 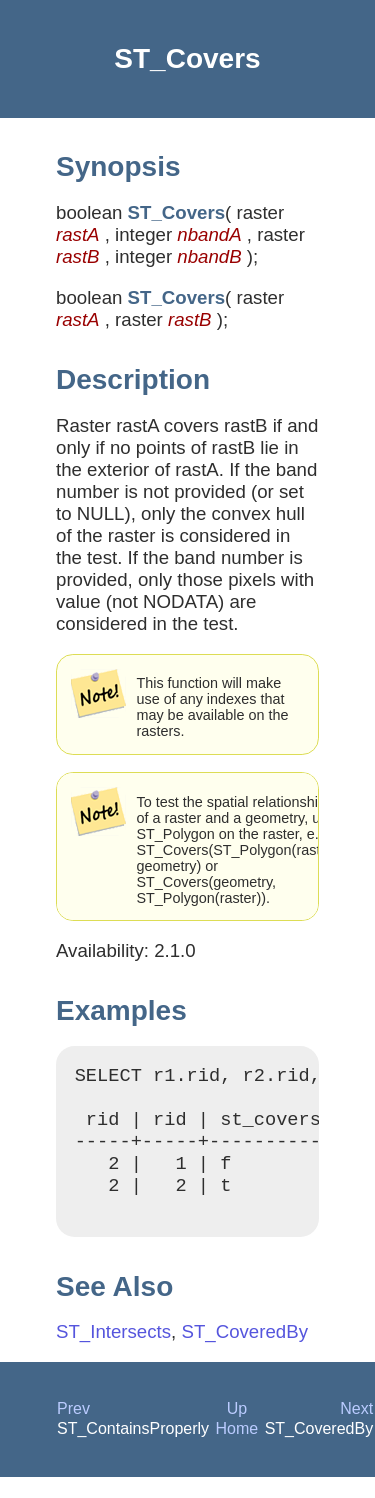 I want to click on ST_CoveredBy, so click(x=244, y=1352).